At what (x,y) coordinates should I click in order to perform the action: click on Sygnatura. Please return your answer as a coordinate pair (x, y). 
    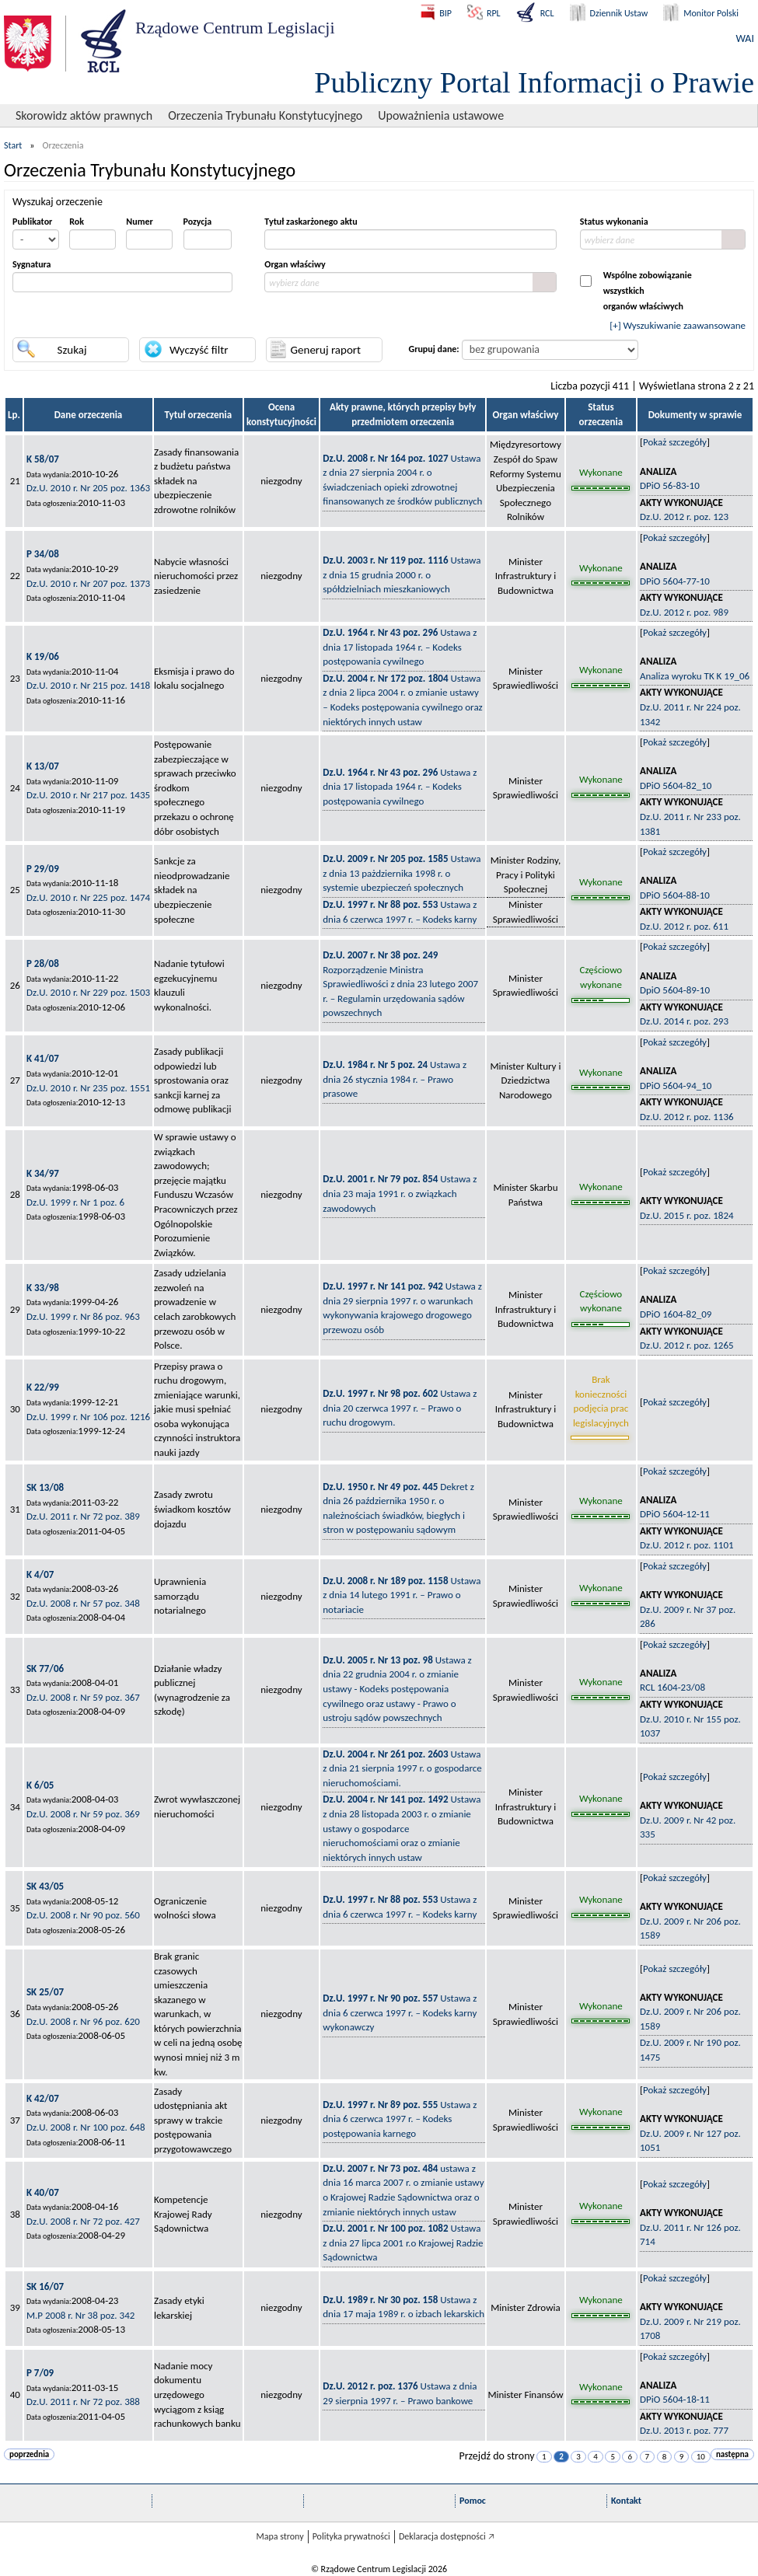
    Looking at the image, I should click on (31, 264).